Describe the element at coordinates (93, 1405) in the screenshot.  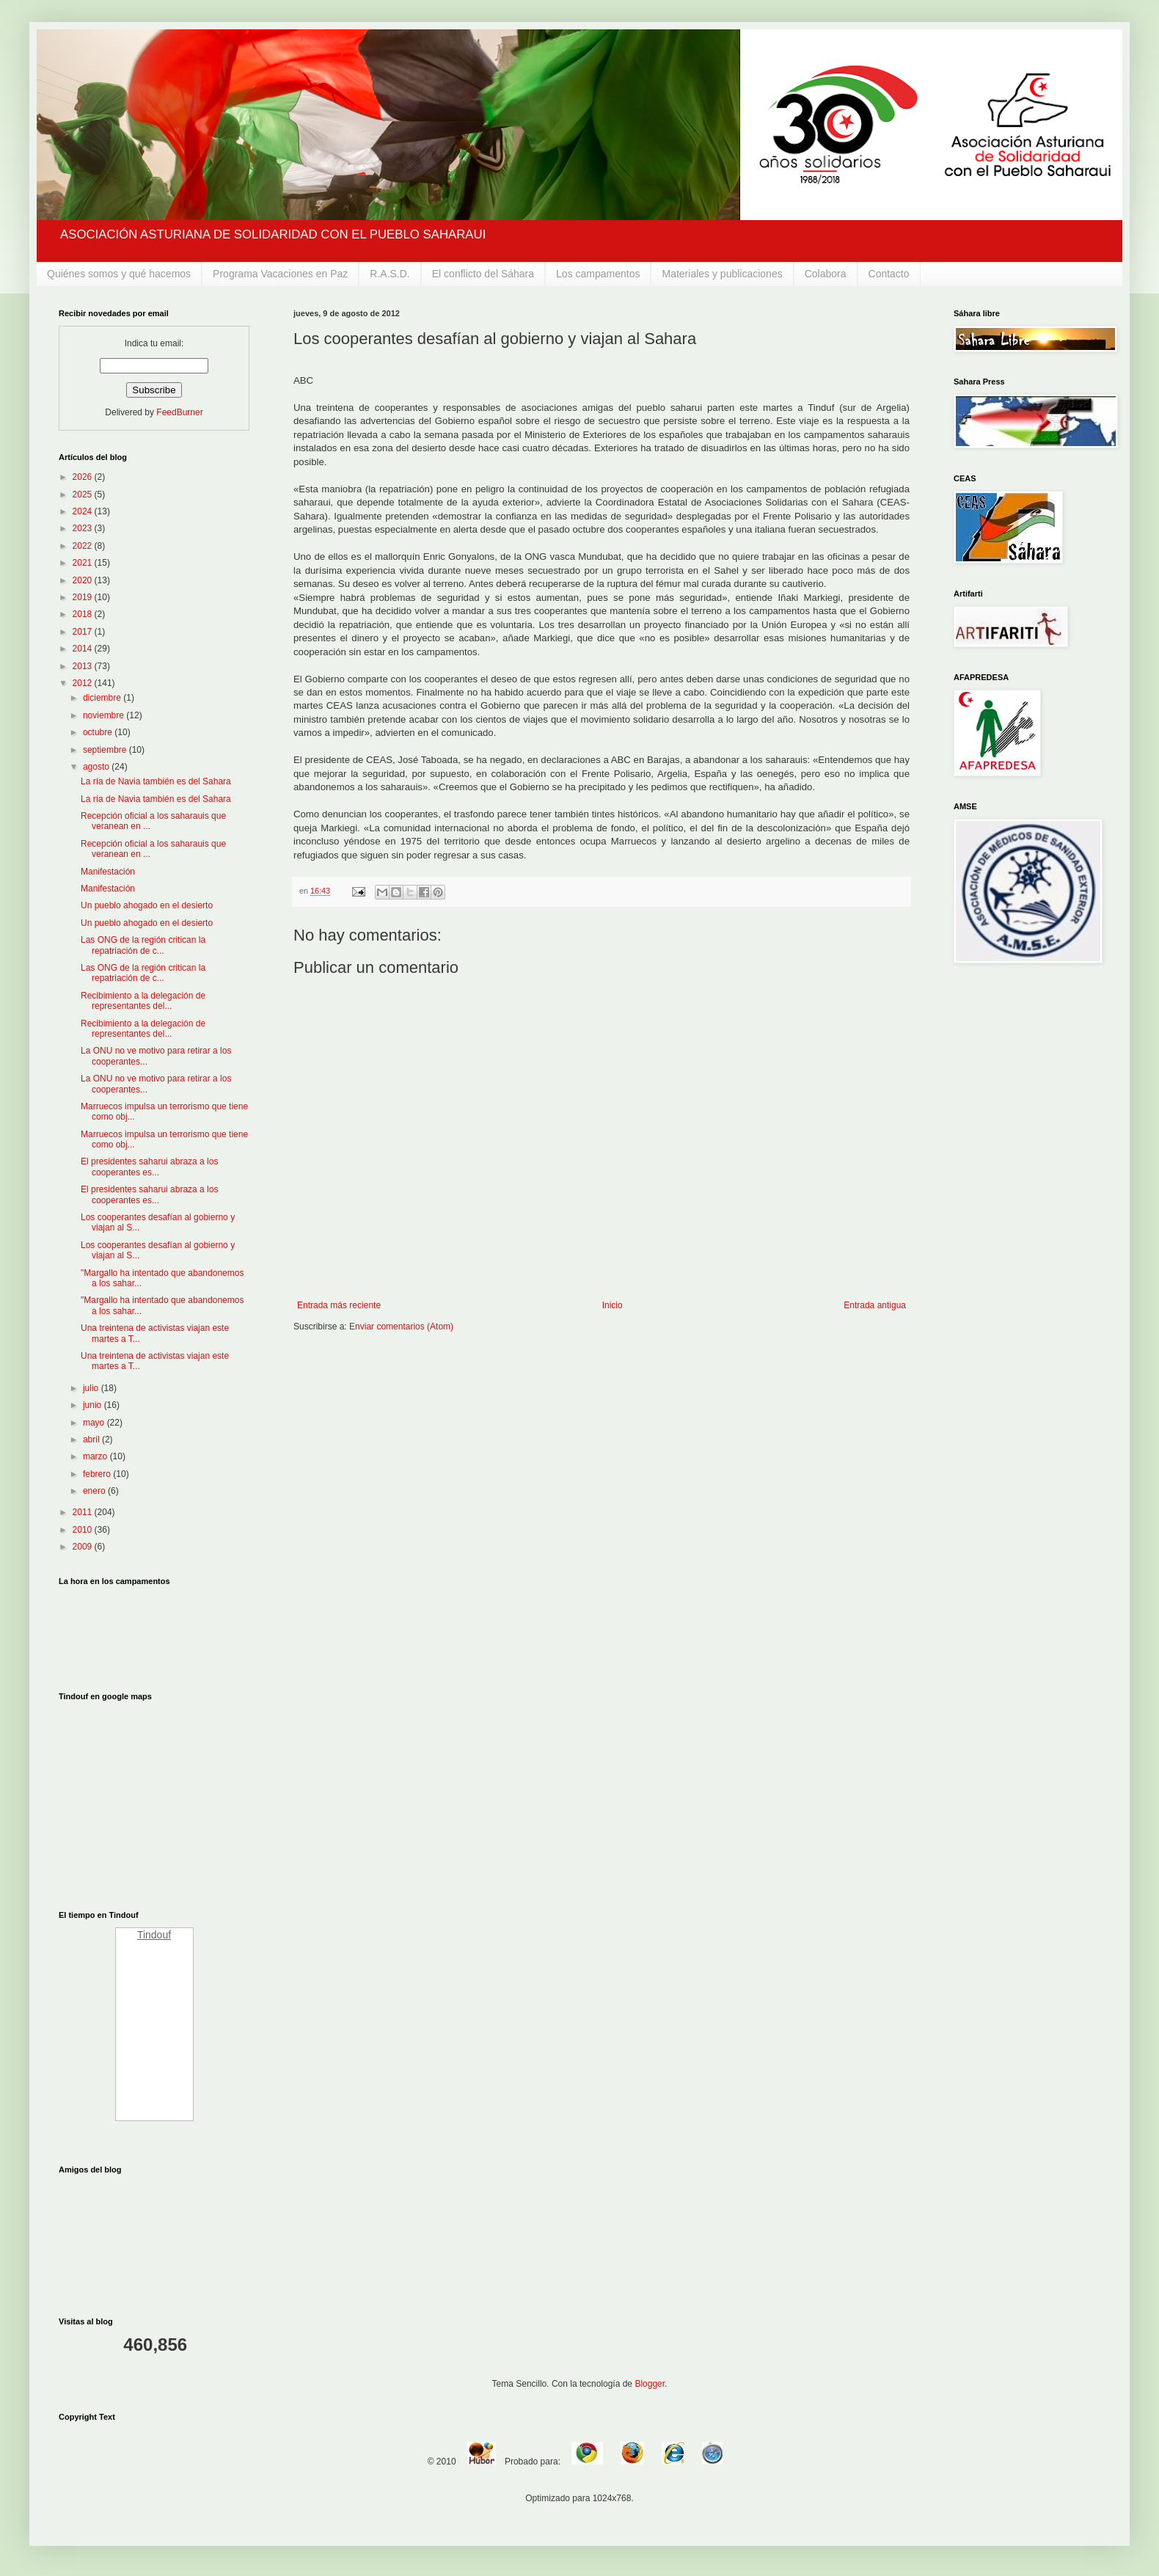
I see `junio` at that location.